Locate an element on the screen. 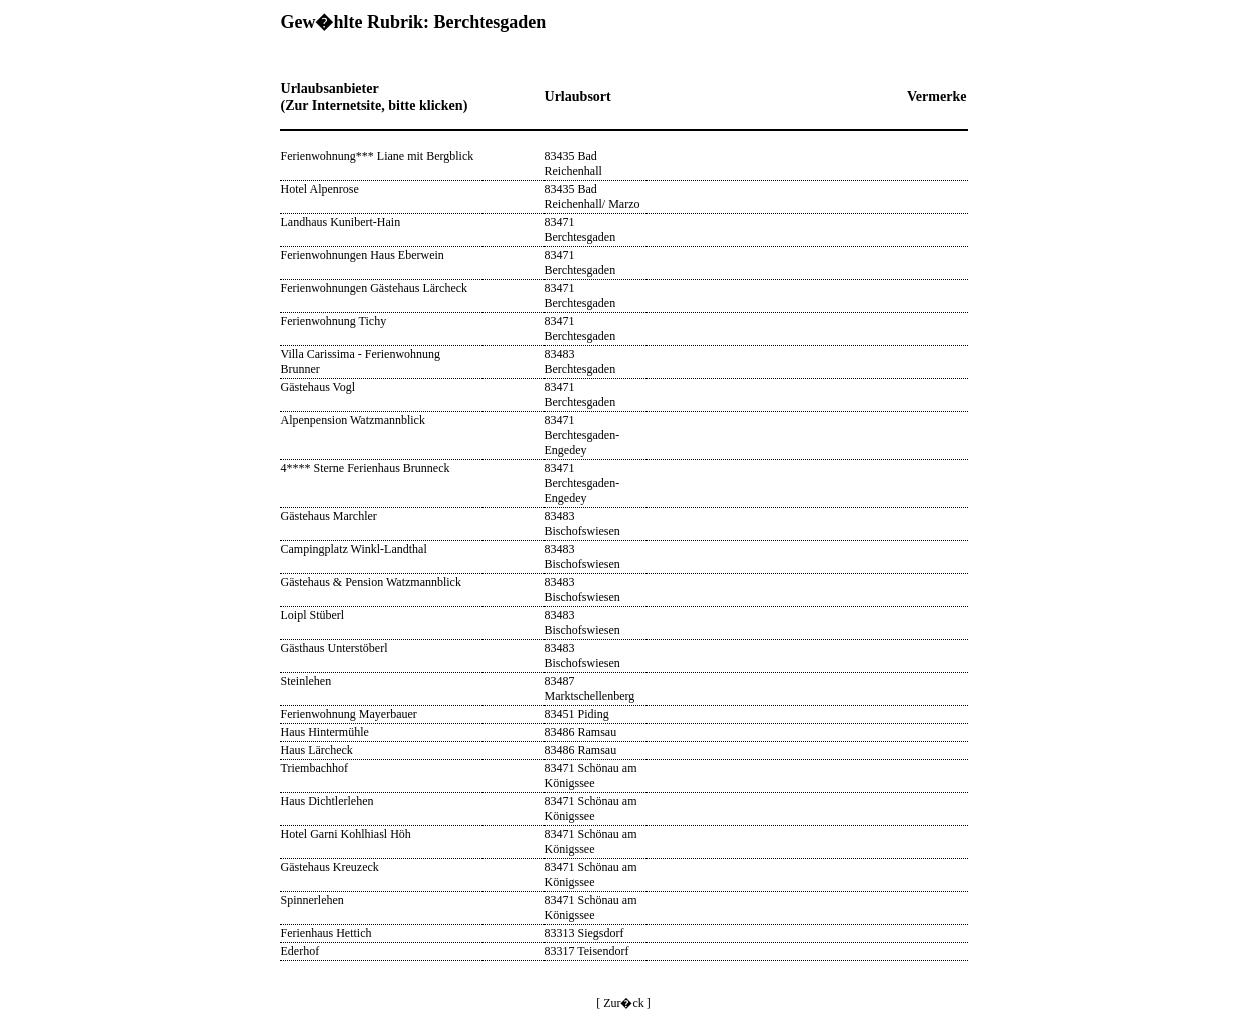 The width and height of the screenshot is (1247, 1020). [ Zur�ck ] is located at coordinates (623, 1003).